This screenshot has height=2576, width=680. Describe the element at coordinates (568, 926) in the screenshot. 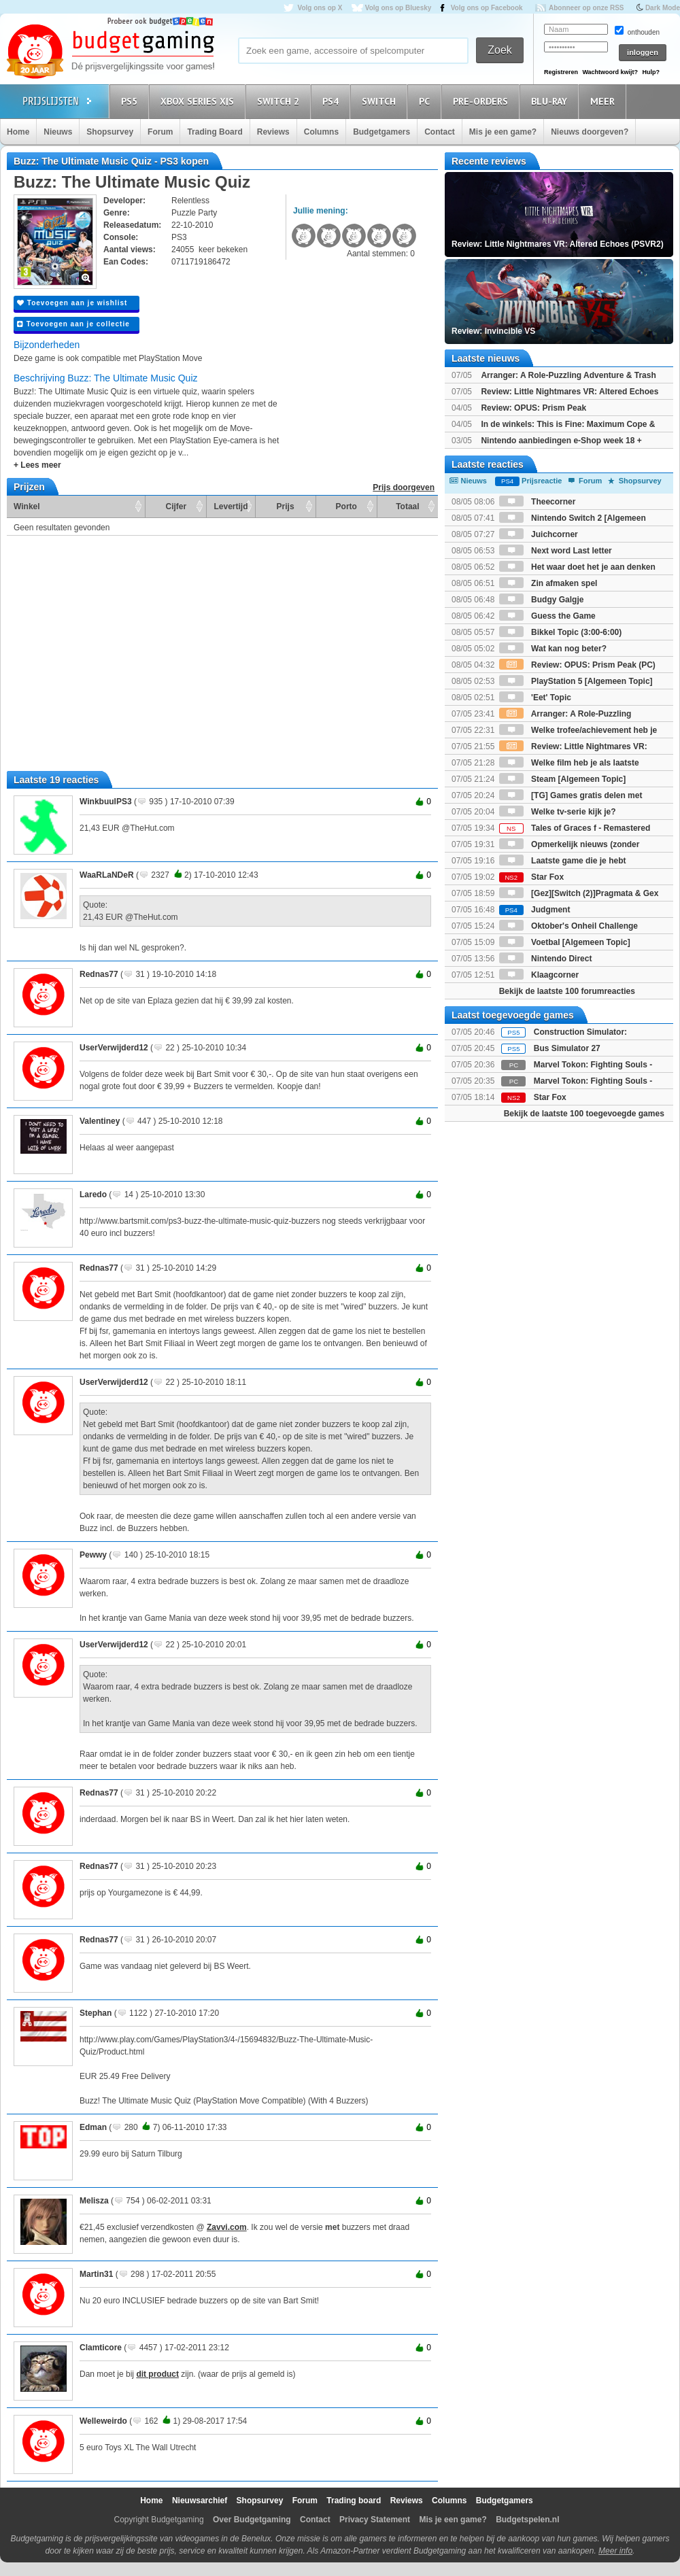

I see `Oktober's Onheil Challenge` at that location.